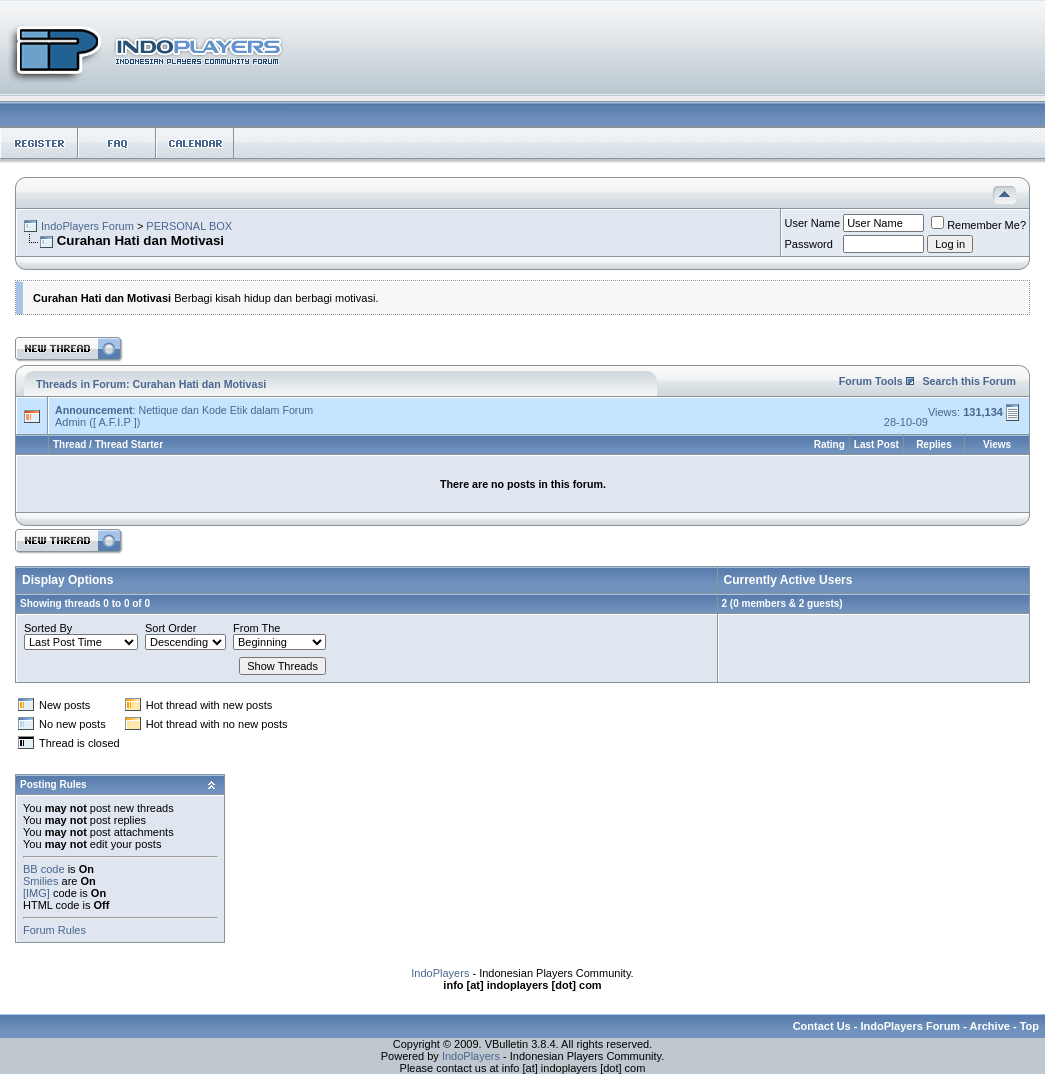 The image size is (1045, 1074). I want to click on Thread Starter, so click(129, 444).